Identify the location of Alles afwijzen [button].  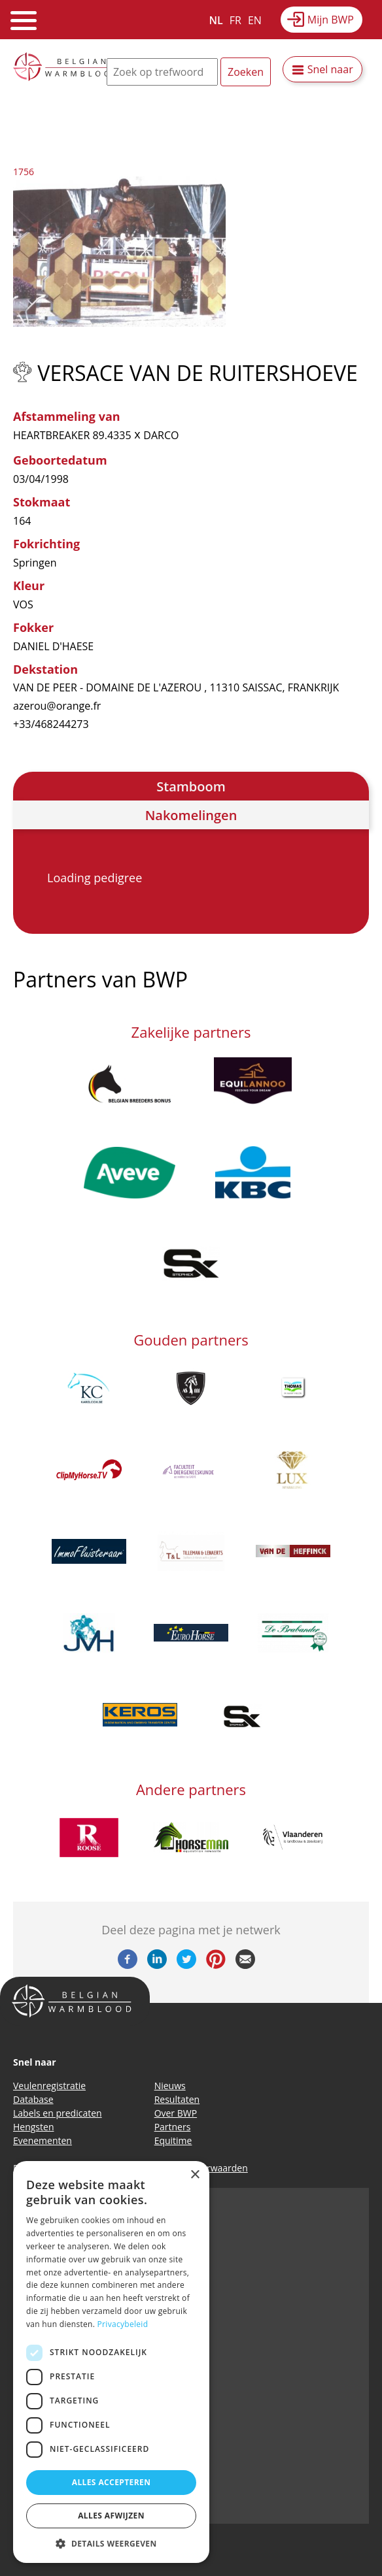
(111, 2515).